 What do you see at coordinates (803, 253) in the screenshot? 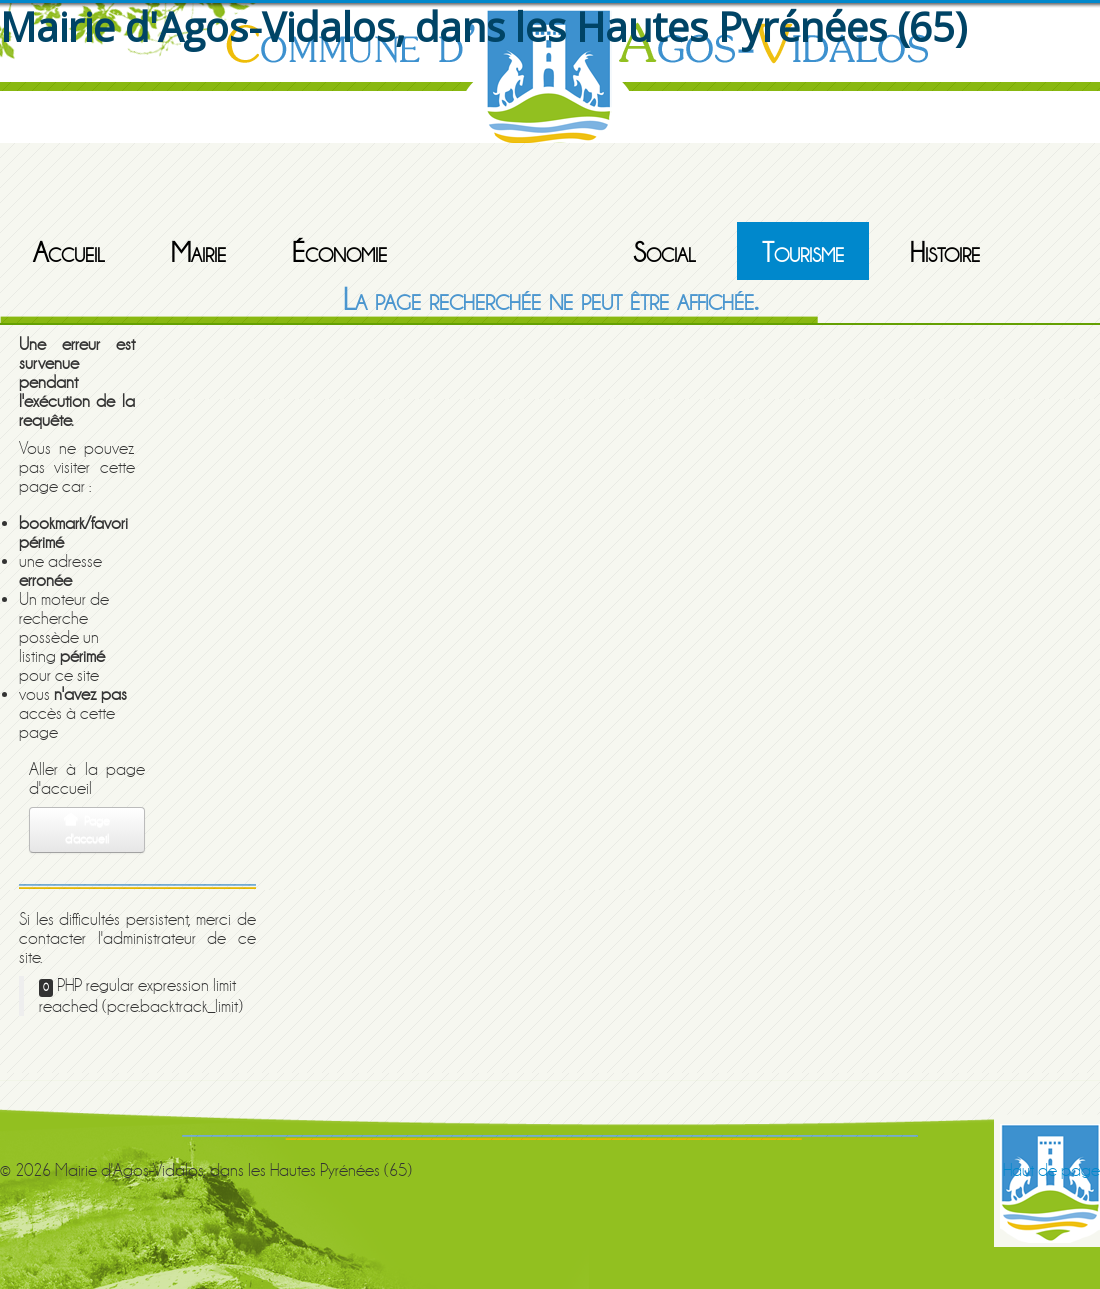
I see `Tourisme` at bounding box center [803, 253].